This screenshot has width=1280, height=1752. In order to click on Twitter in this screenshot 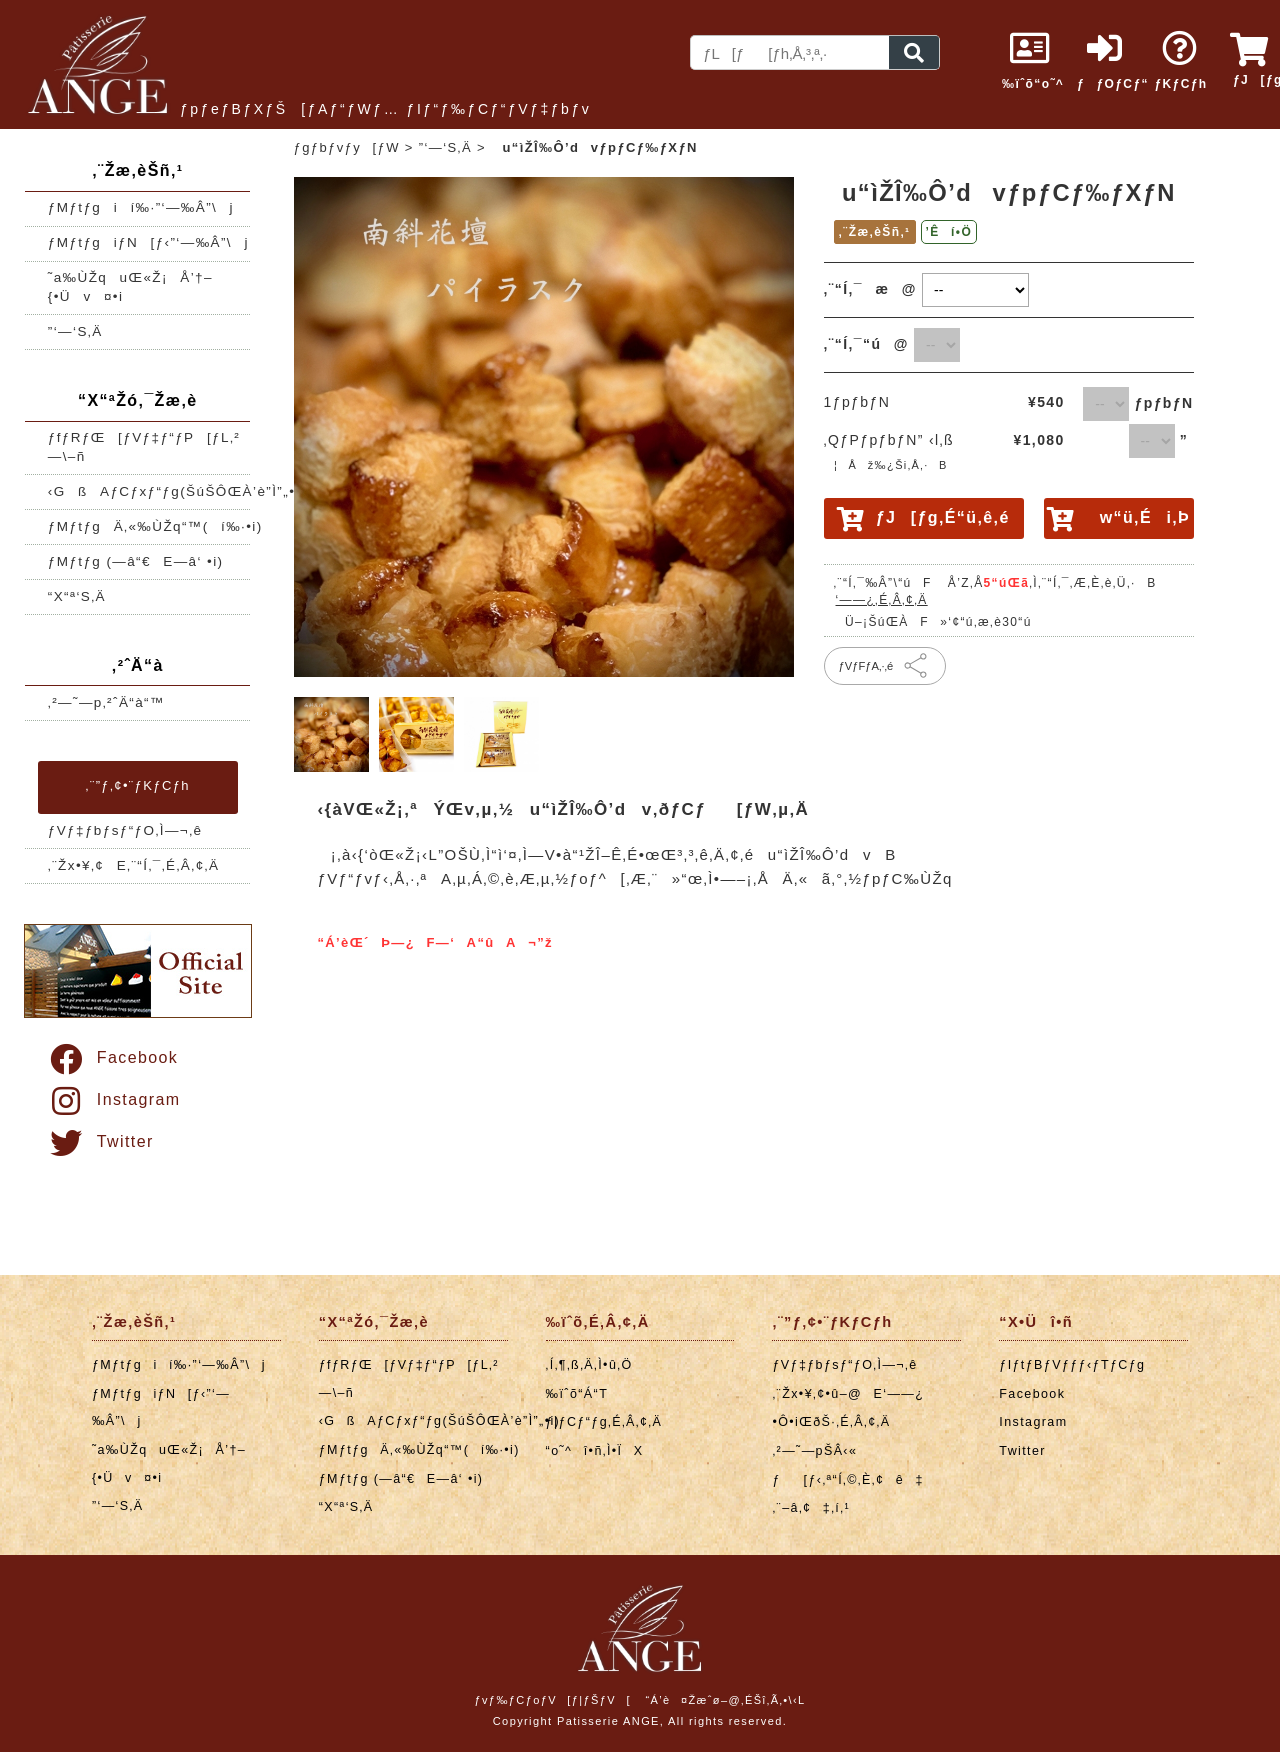, I will do `click(100, 1141)`.